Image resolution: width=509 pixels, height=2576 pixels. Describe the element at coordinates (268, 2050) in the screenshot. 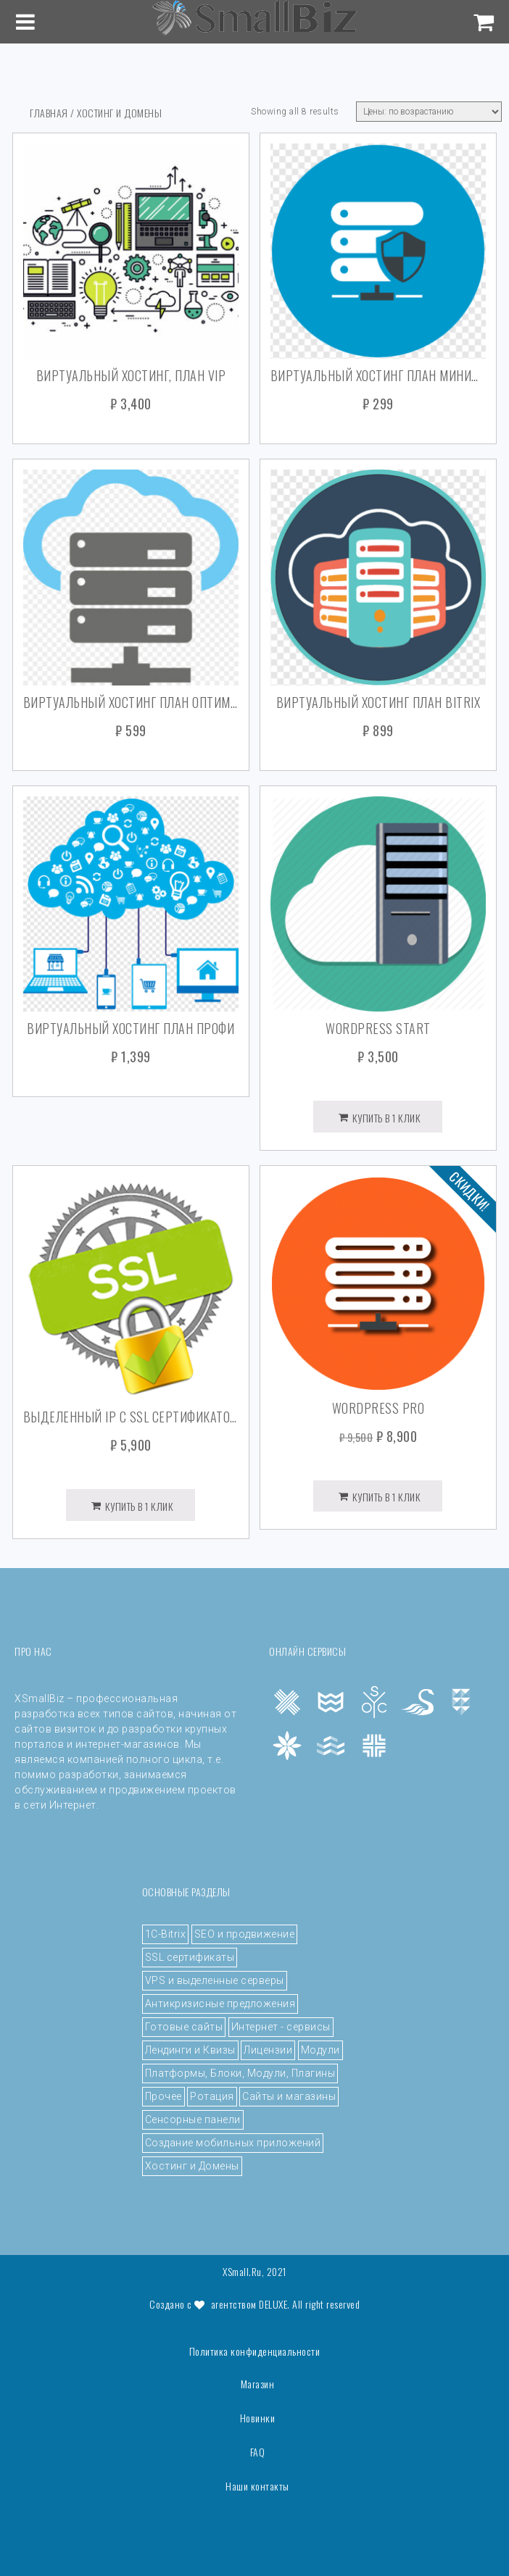

I see `Лицензии [Лицензии (6 элементов)]` at that location.